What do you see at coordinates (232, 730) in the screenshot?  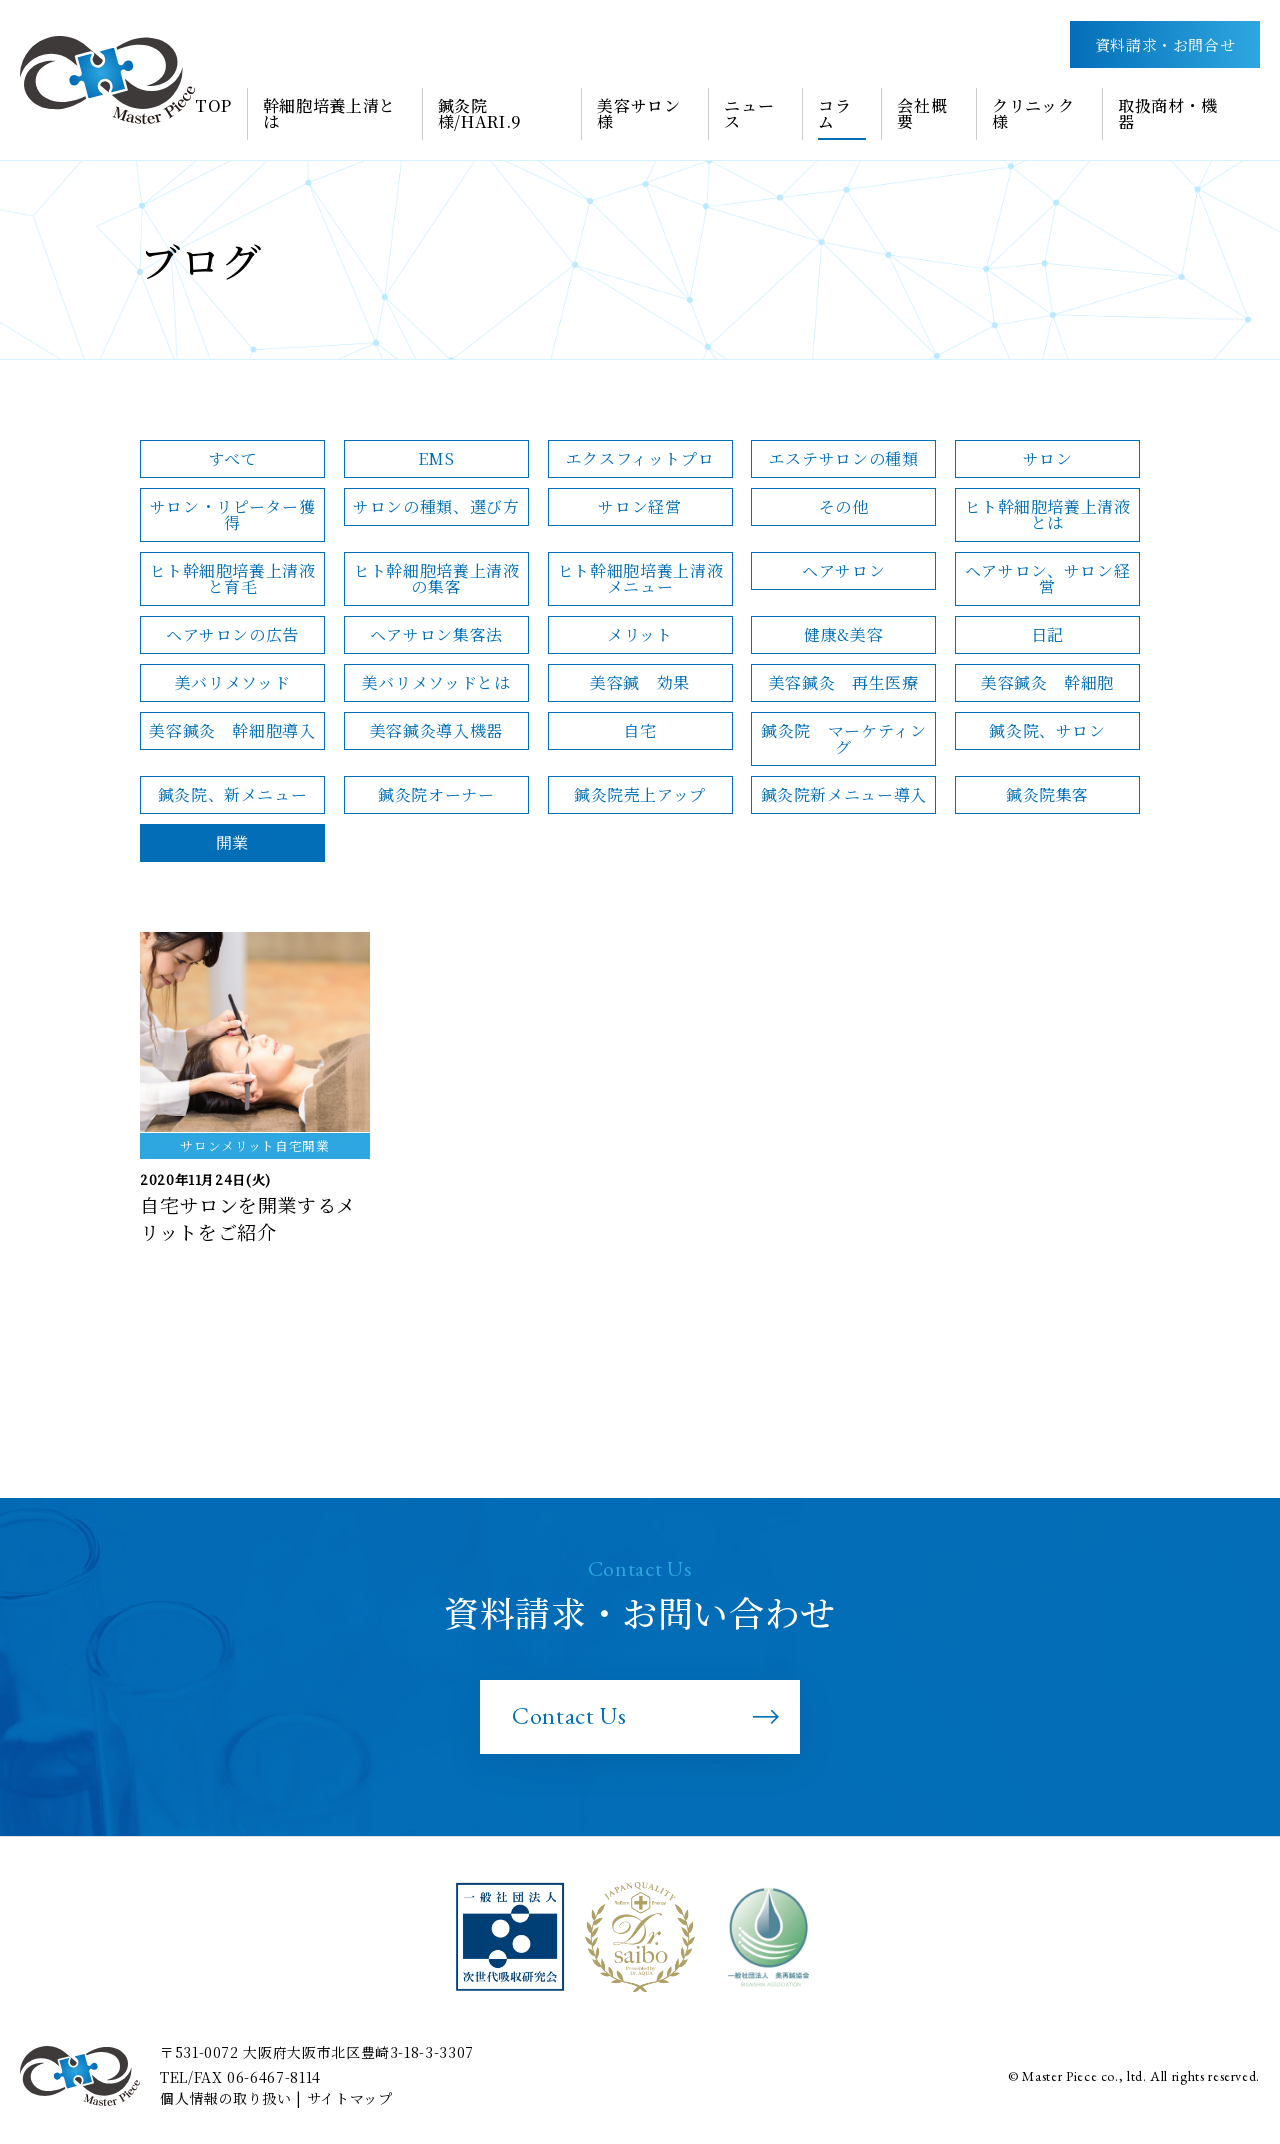 I see `美容鍼灸 幹細胞導入` at bounding box center [232, 730].